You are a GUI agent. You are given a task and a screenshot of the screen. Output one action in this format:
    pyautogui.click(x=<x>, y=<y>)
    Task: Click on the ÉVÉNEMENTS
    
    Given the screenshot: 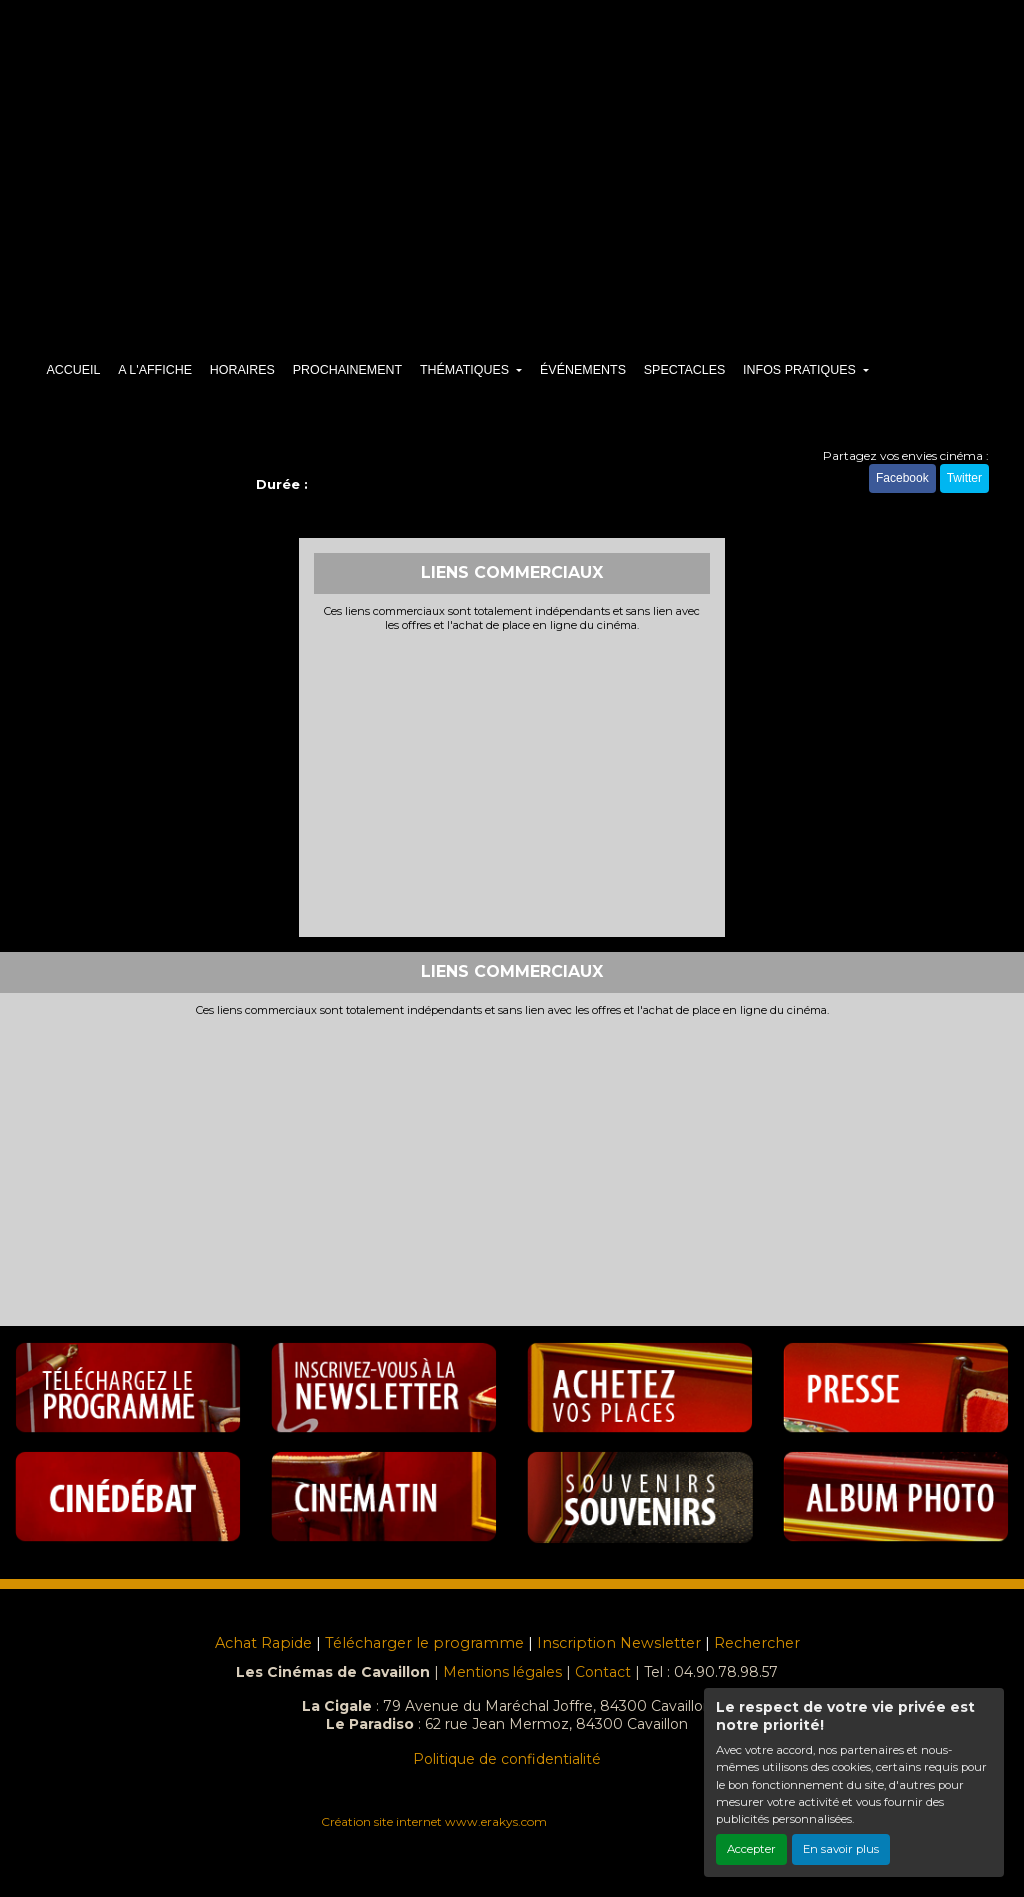 What is the action you would take?
    pyautogui.click(x=583, y=370)
    